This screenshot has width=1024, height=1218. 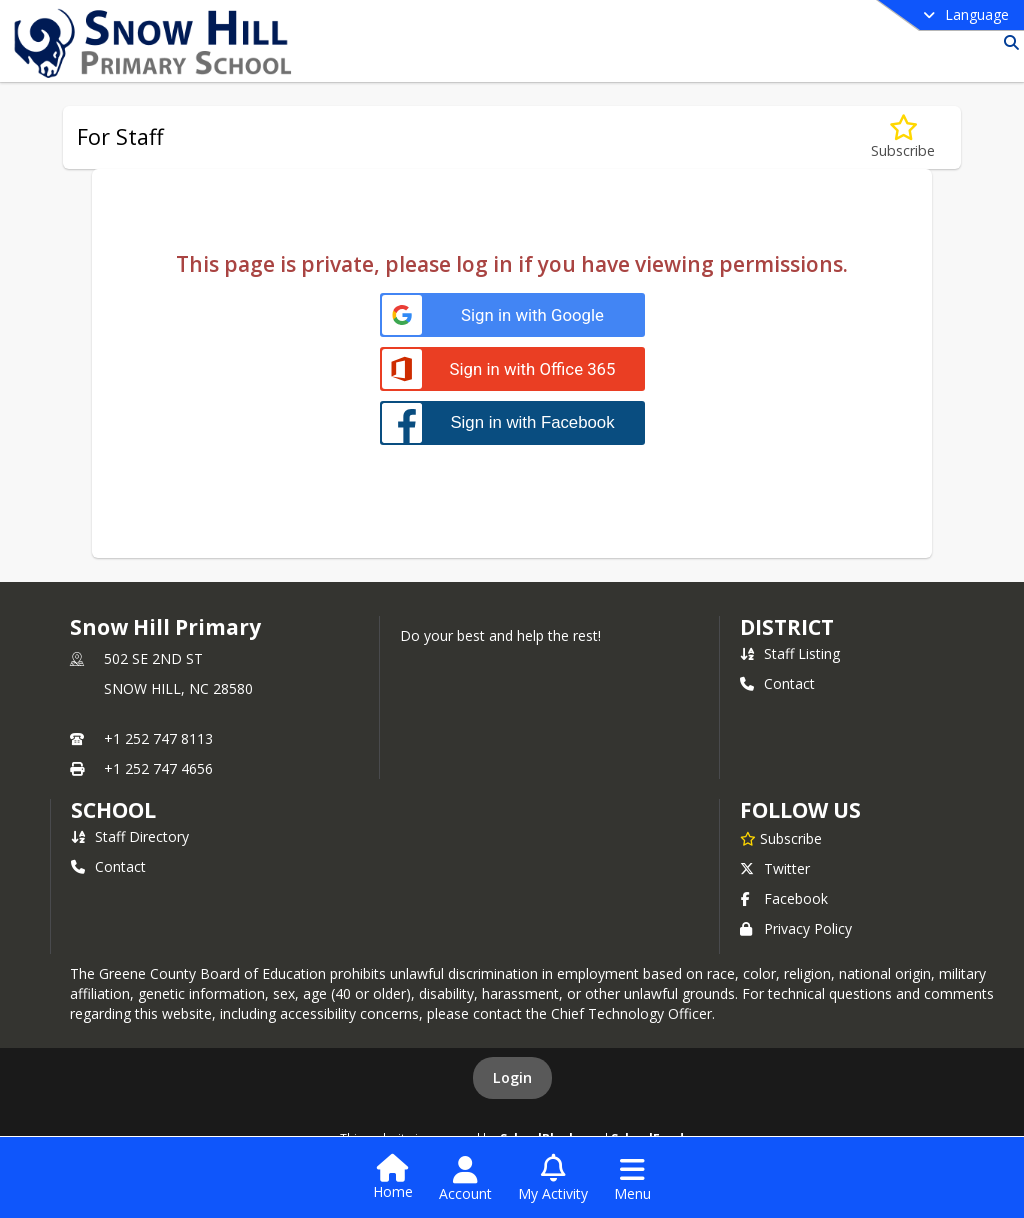 What do you see at coordinates (512, 422) in the screenshot?
I see `[Sign in with Facebook]` at bounding box center [512, 422].